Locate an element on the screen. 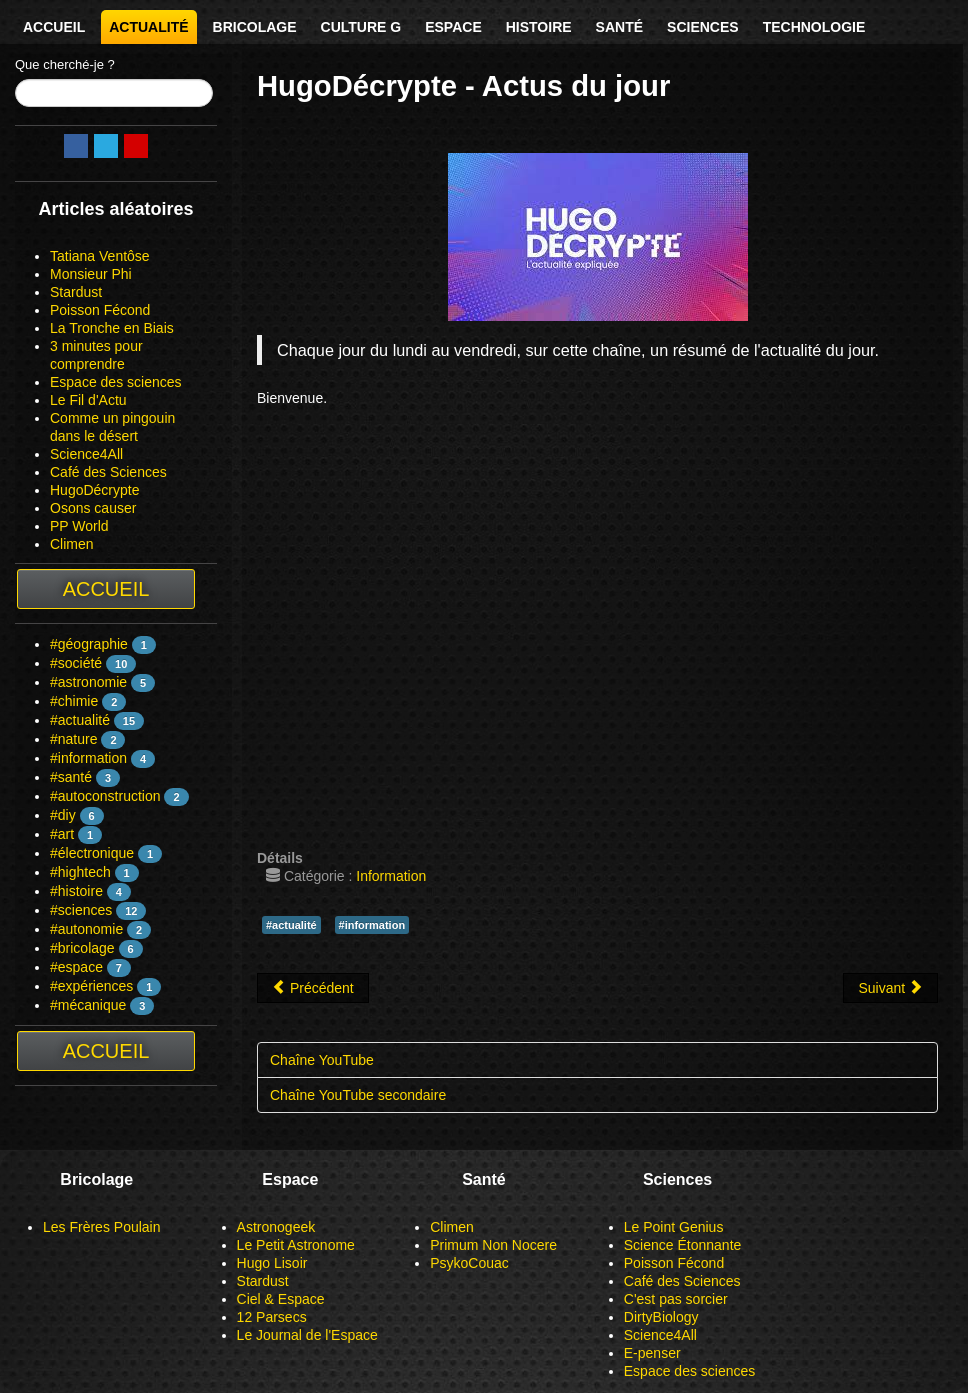 The height and width of the screenshot is (1393, 968). #santé is located at coordinates (71, 777).